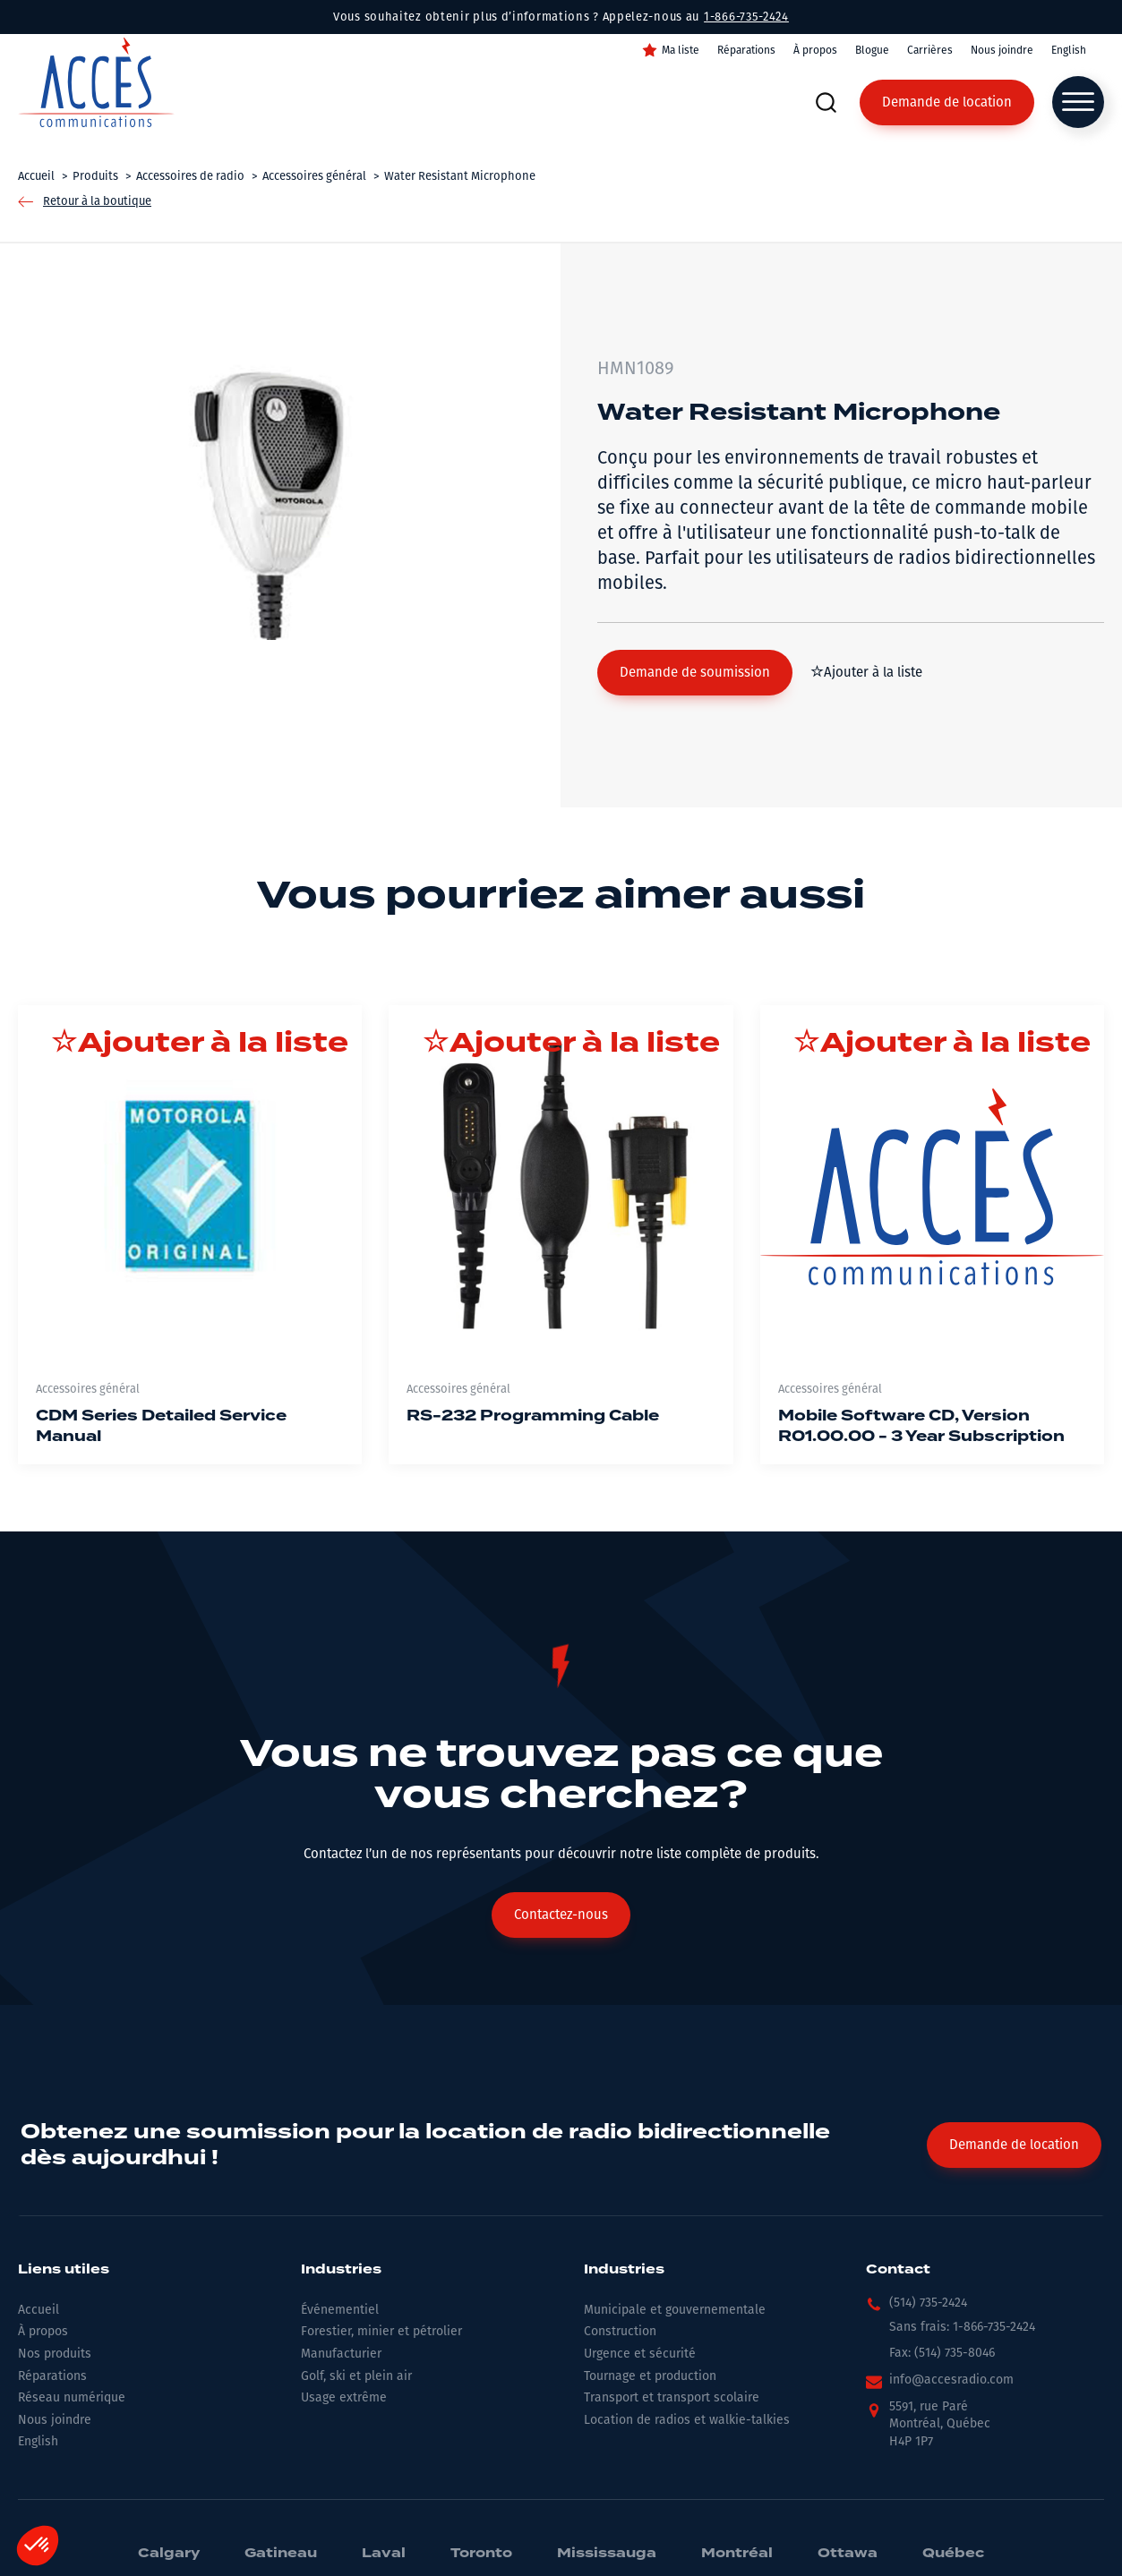 The image size is (1122, 2576). Describe the element at coordinates (341, 2353) in the screenshot. I see `Manufacturier` at that location.